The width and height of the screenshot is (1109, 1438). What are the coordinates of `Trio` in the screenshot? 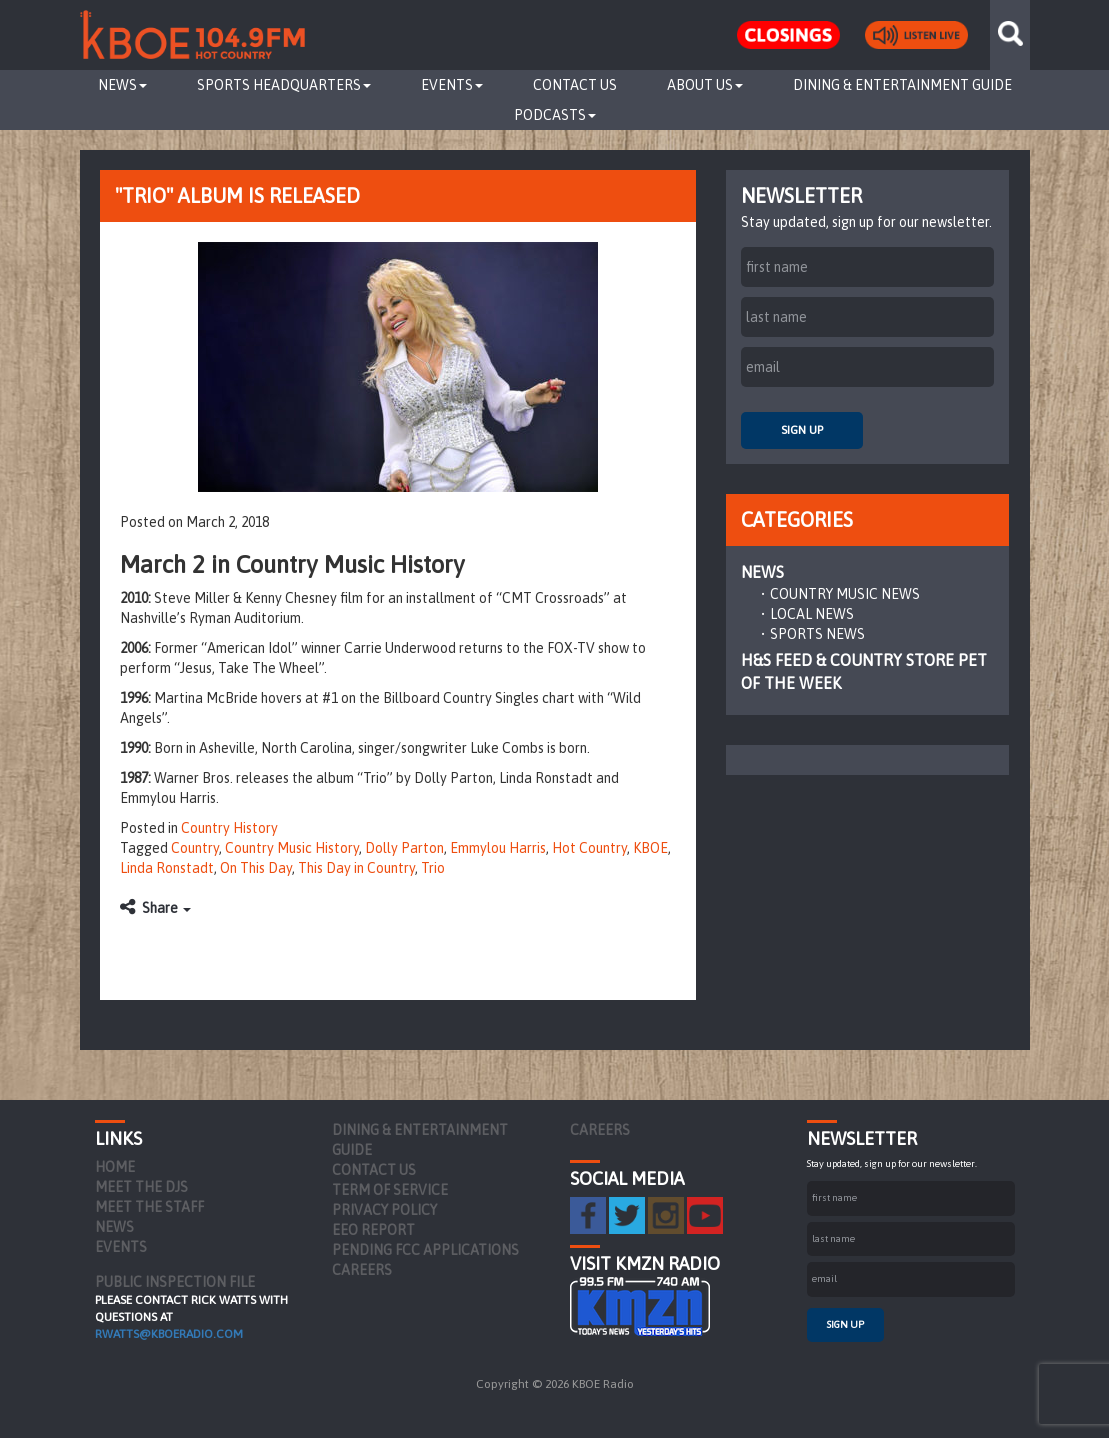 It's located at (433, 868).